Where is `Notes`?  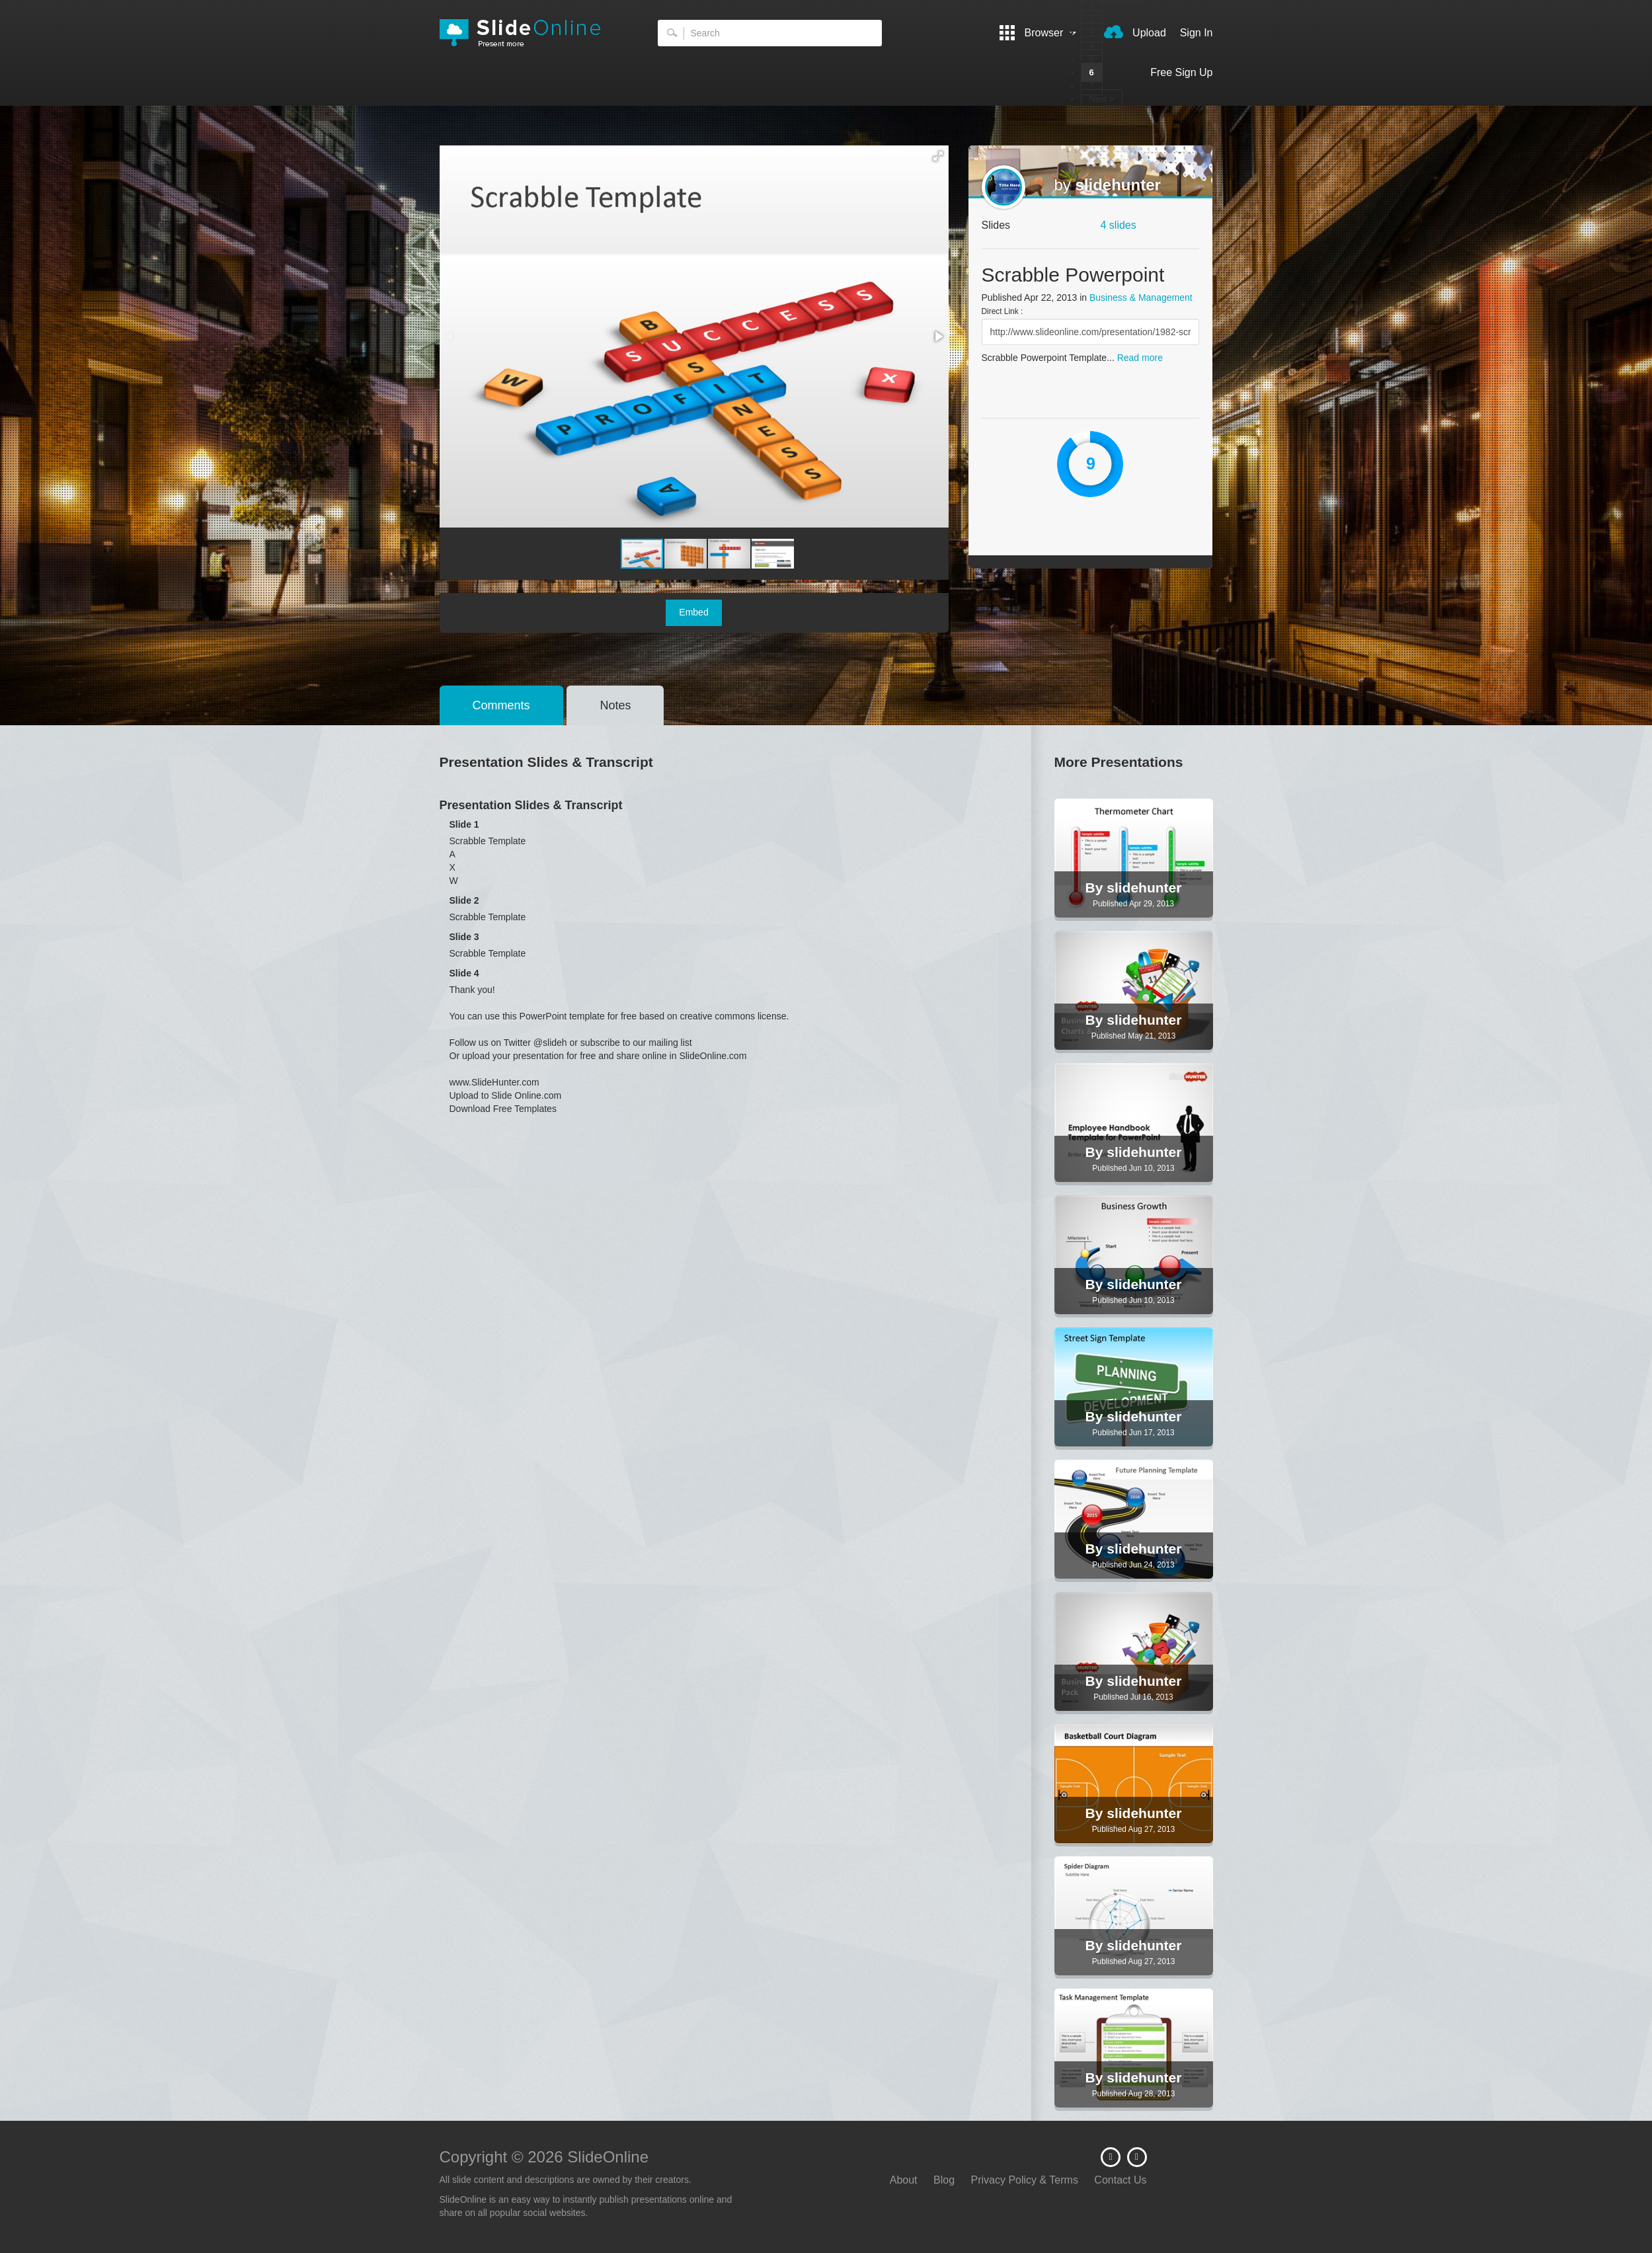 Notes is located at coordinates (615, 705).